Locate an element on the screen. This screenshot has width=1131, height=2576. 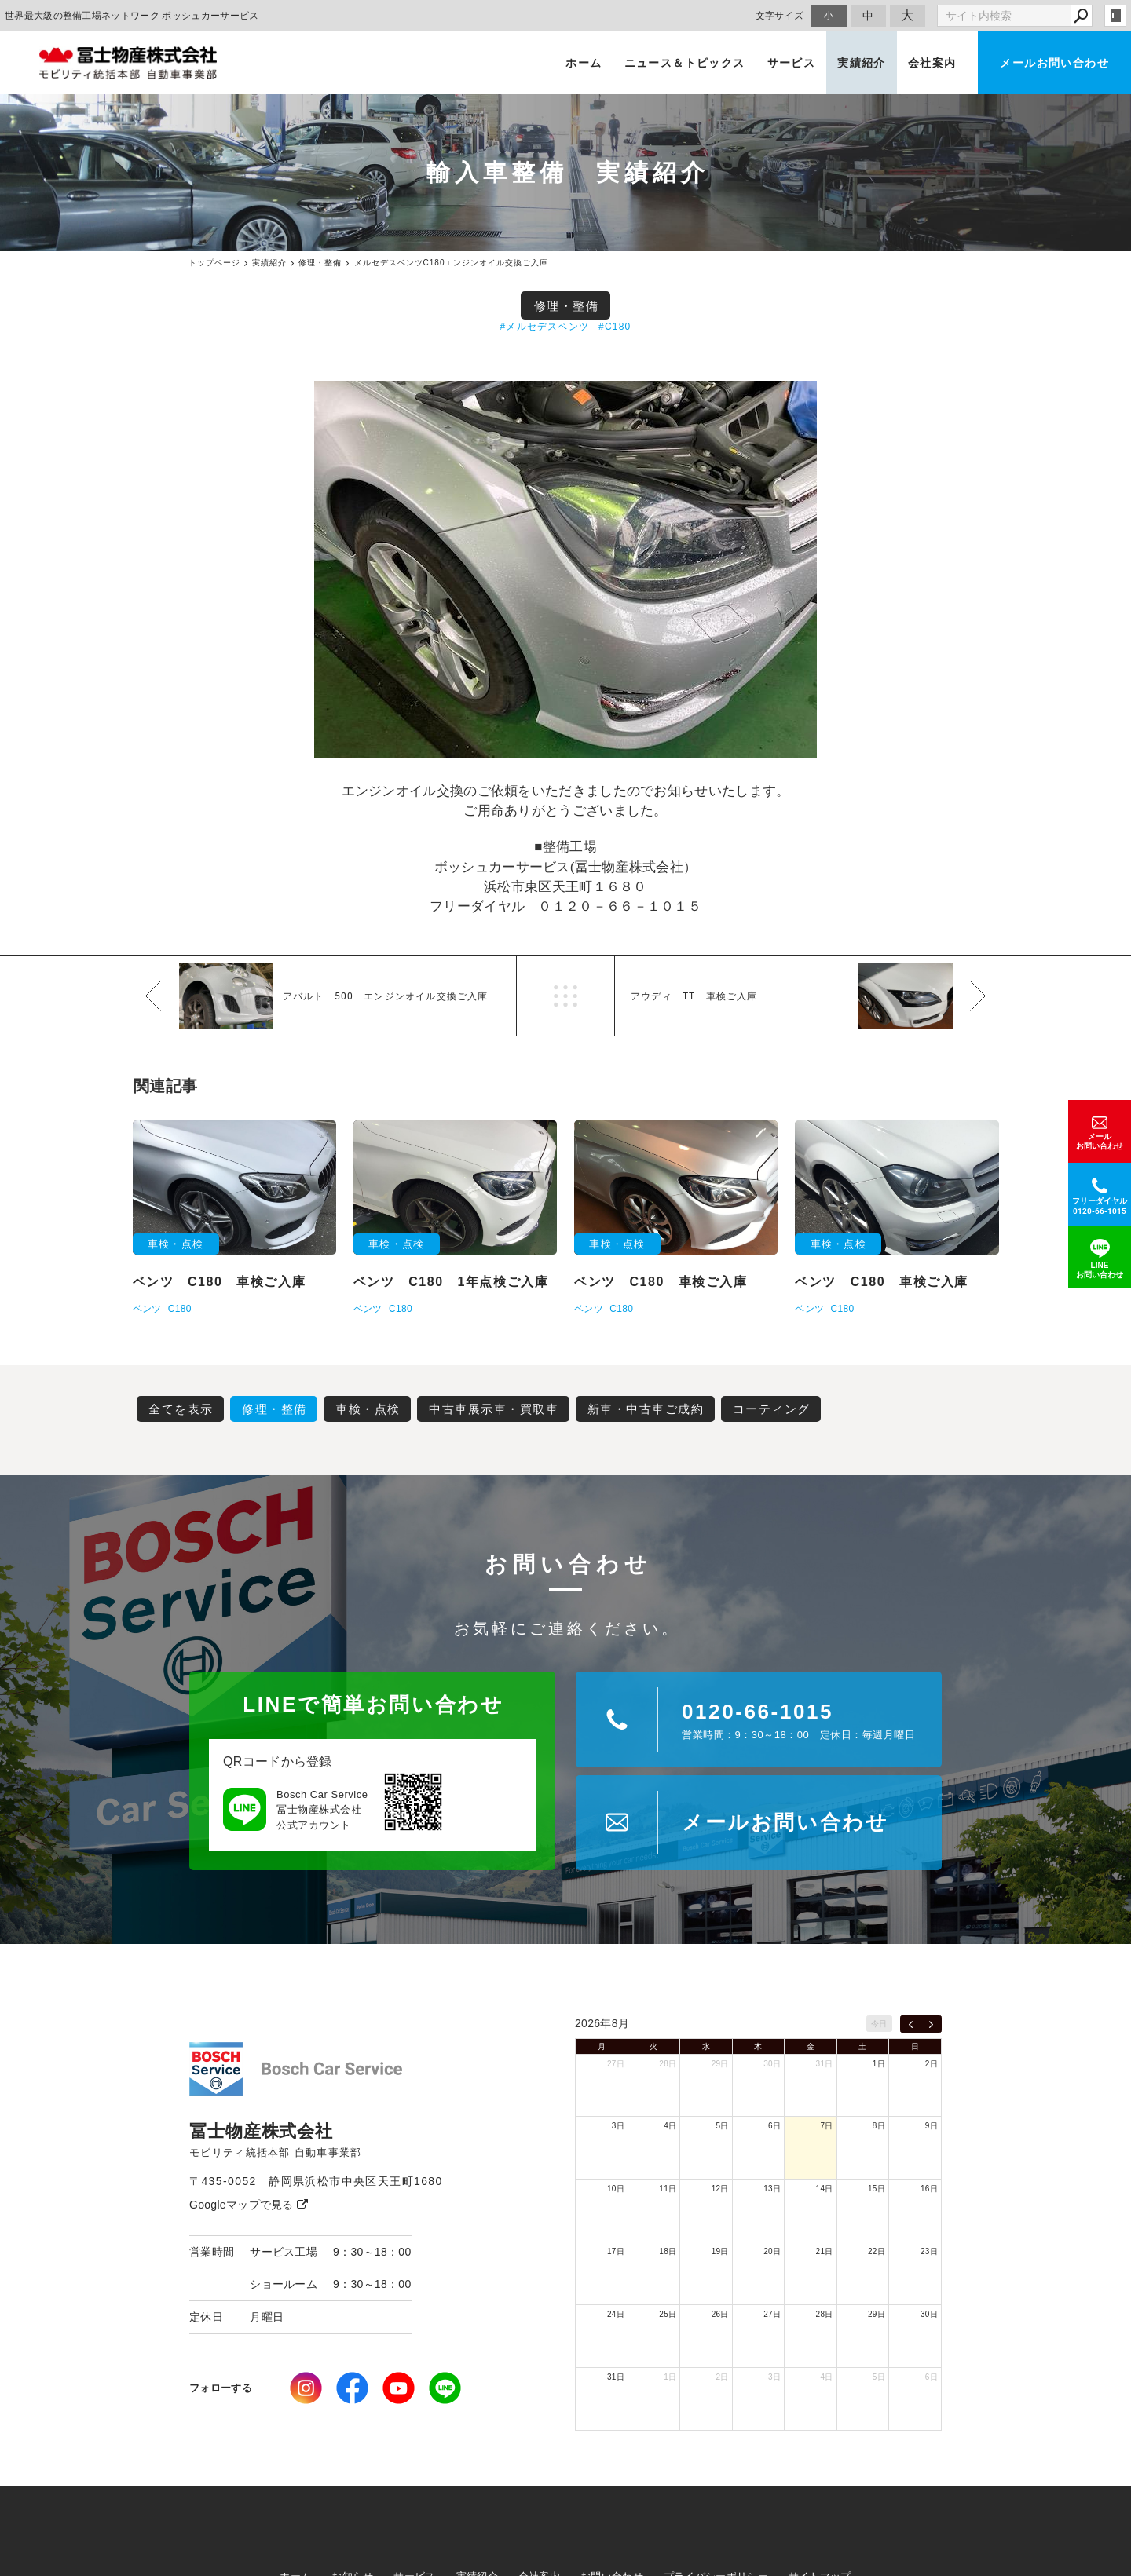
3日 is located at coordinates (618, 2125).